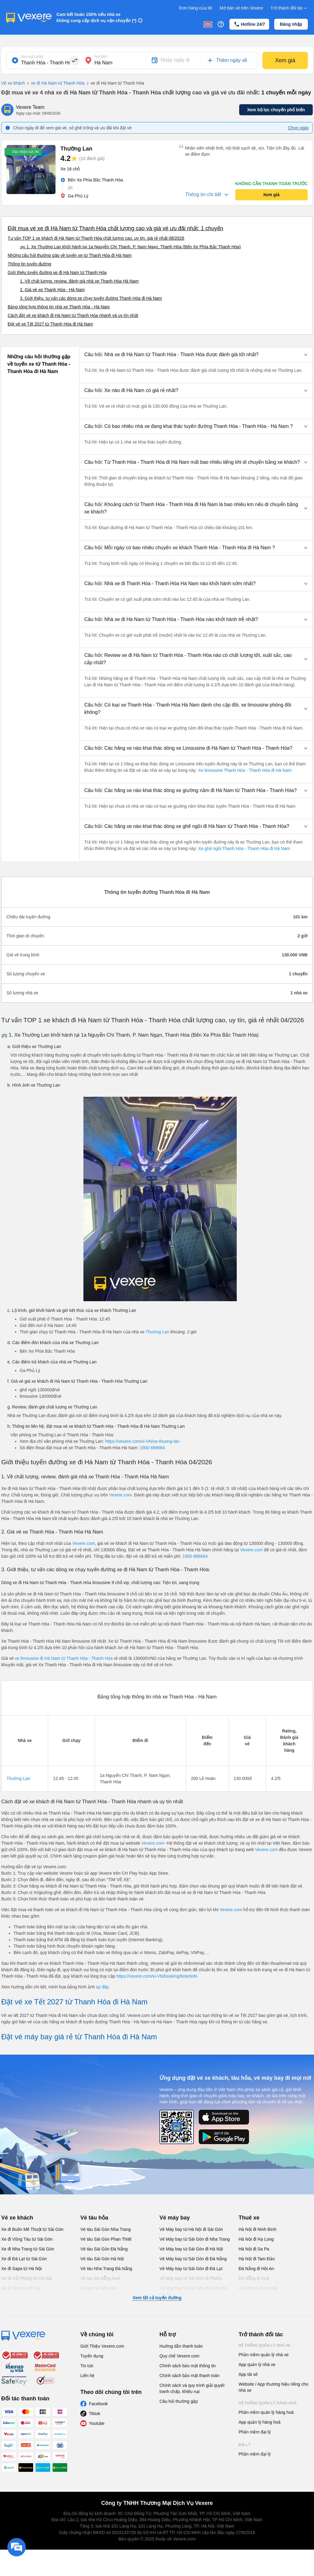  Describe the element at coordinates (94, 2218) in the screenshot. I see `Vé tàu hỏa` at that location.